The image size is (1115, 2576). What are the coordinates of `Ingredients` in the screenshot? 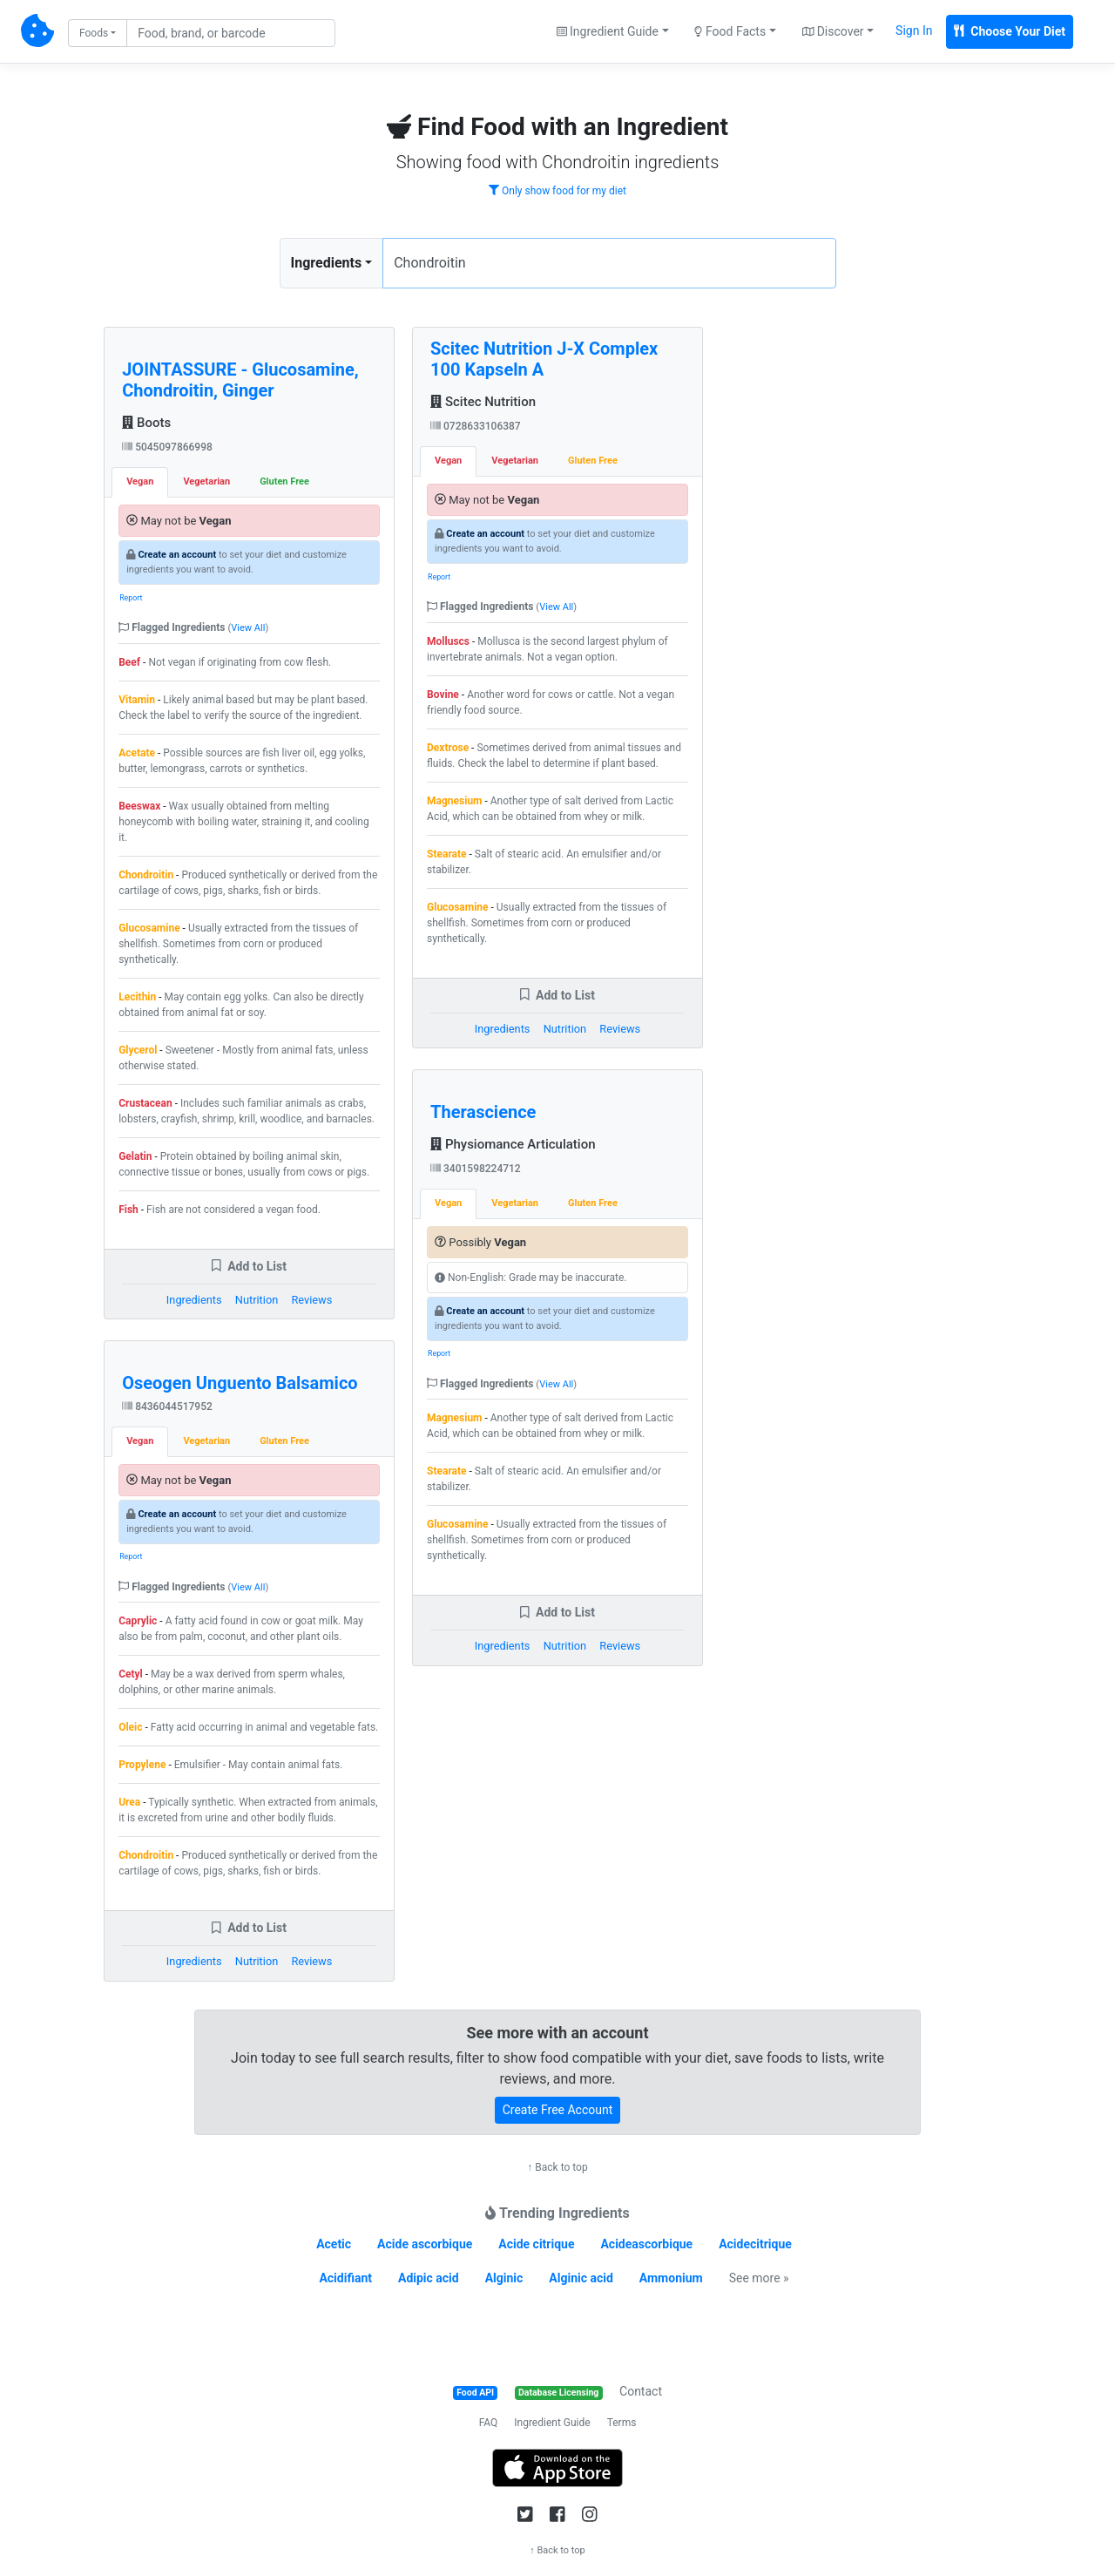 It's located at (326, 262).